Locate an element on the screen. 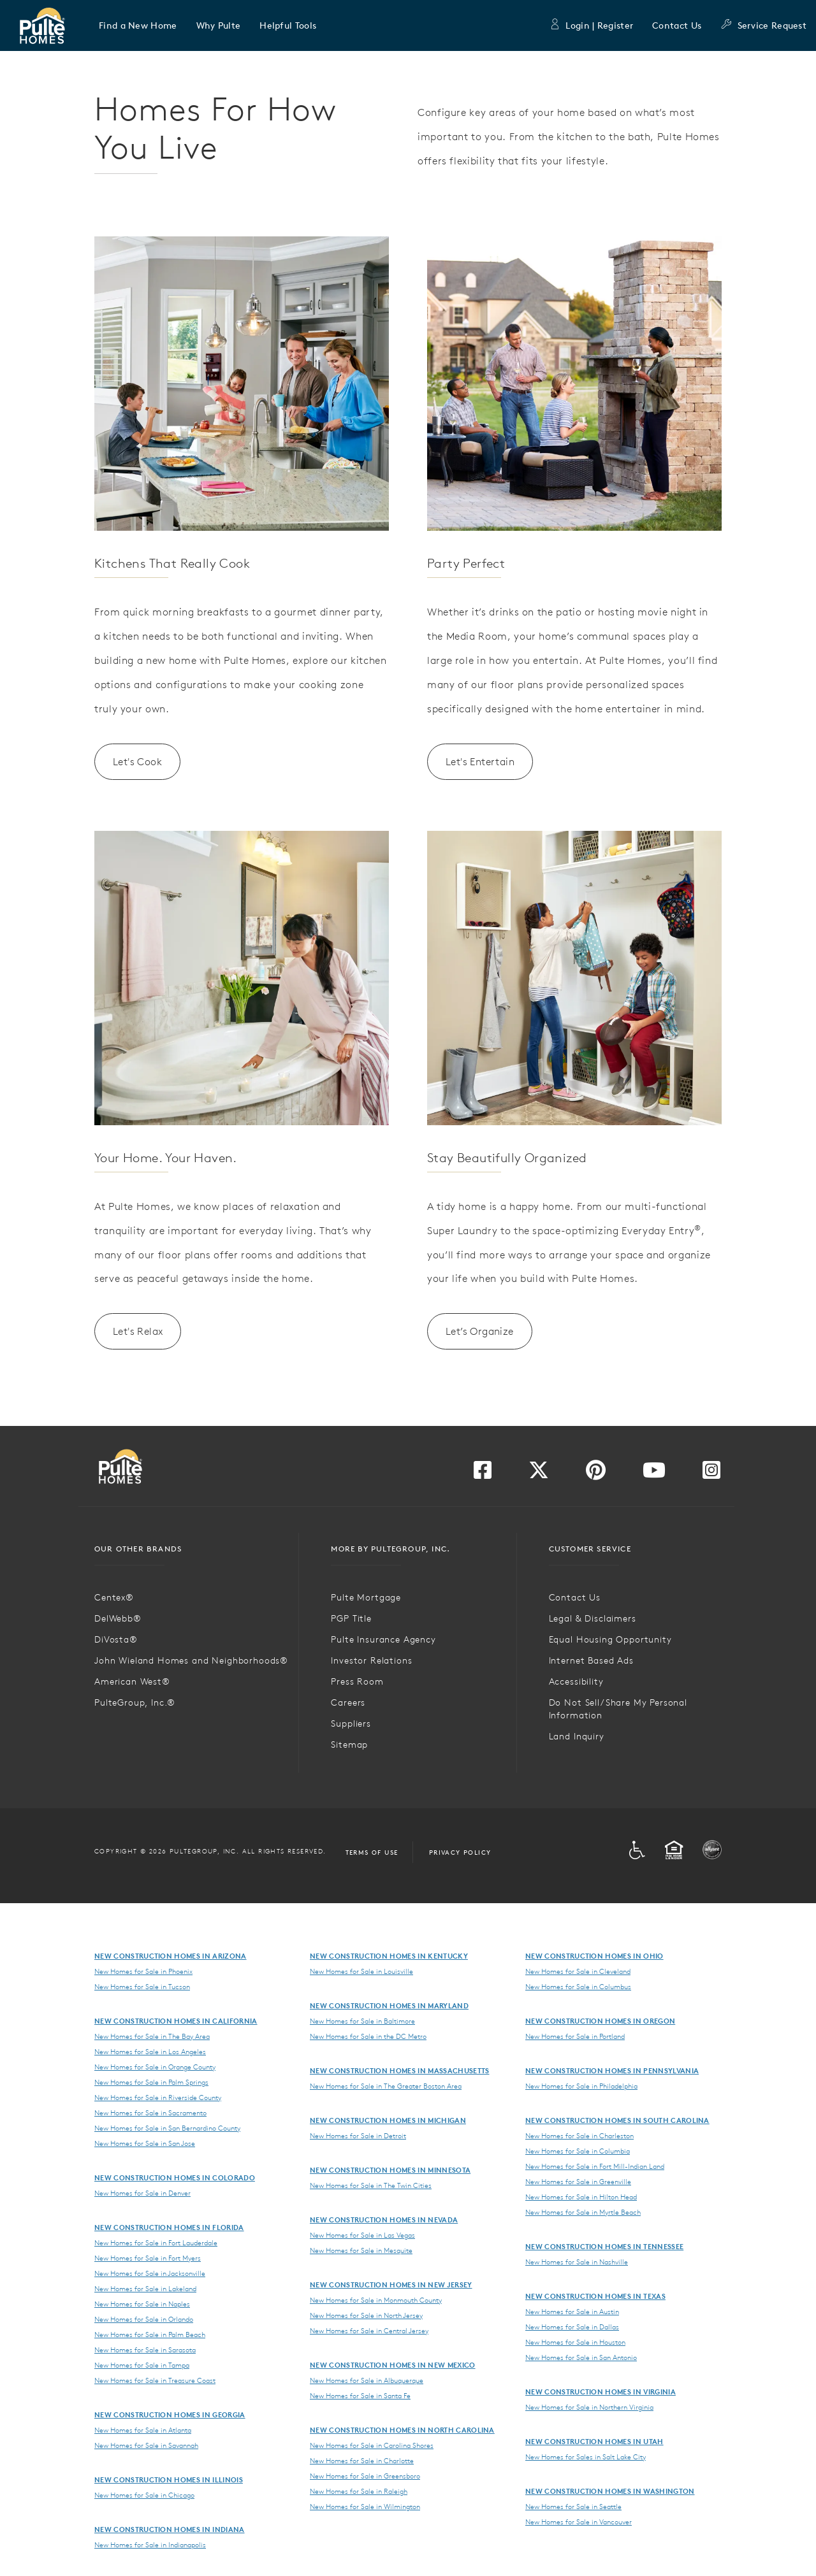 This screenshot has width=816, height=2576. New Construction Homes in Tennessee is located at coordinates (604, 2246).